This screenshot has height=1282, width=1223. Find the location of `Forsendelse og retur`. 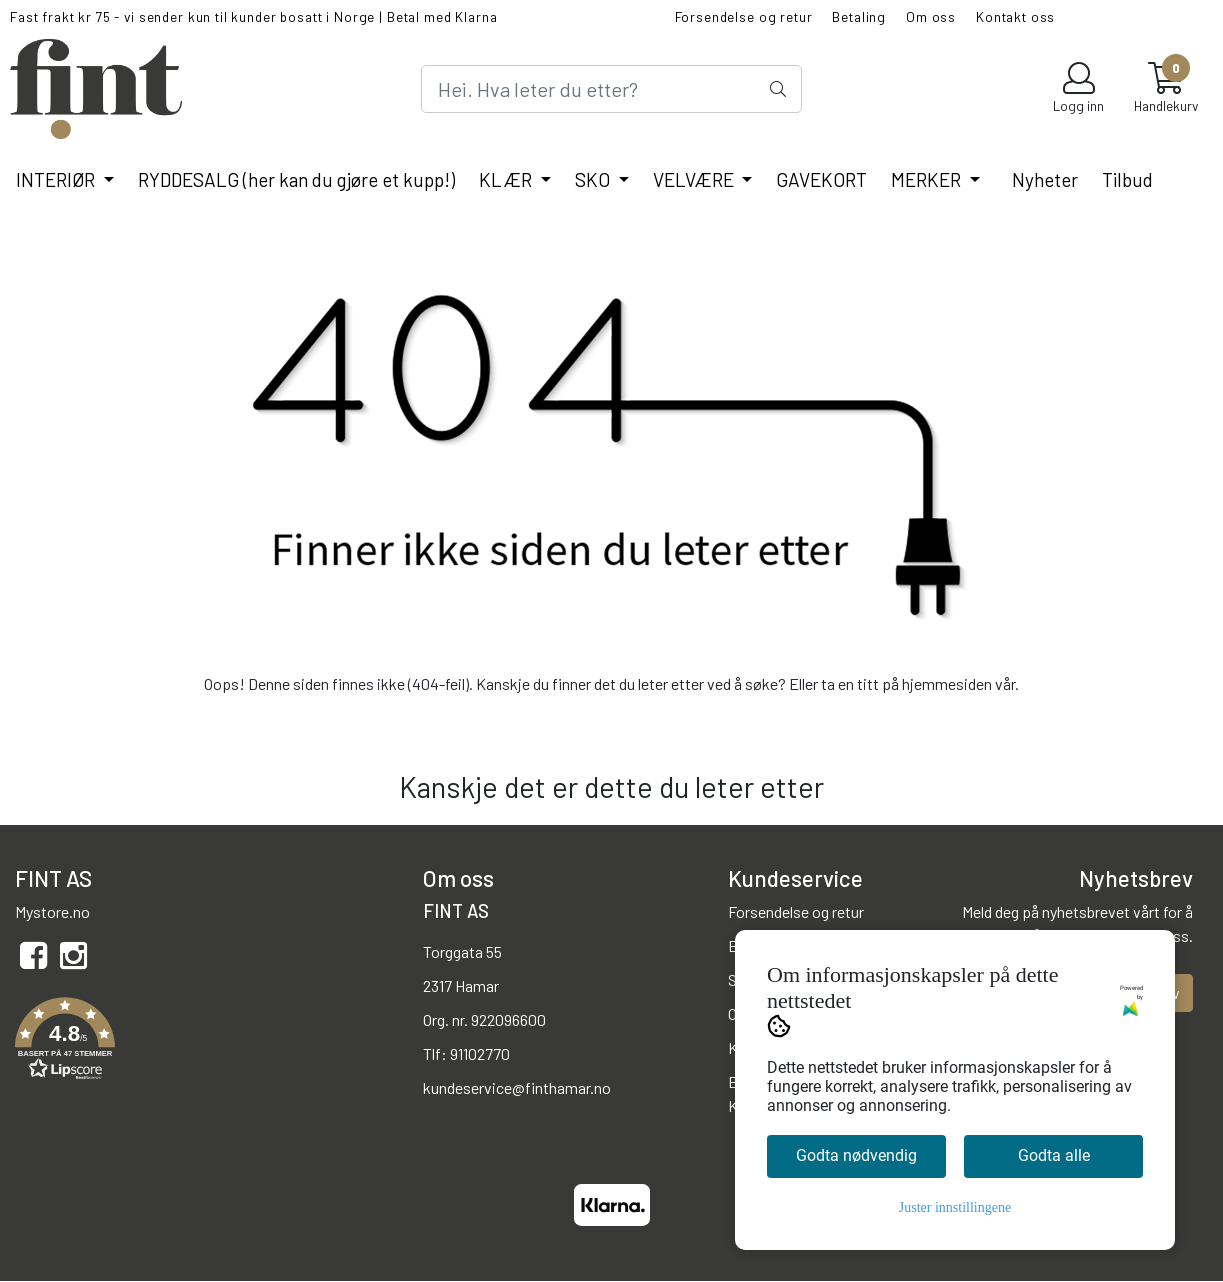

Forsendelse og retur is located at coordinates (744, 16).